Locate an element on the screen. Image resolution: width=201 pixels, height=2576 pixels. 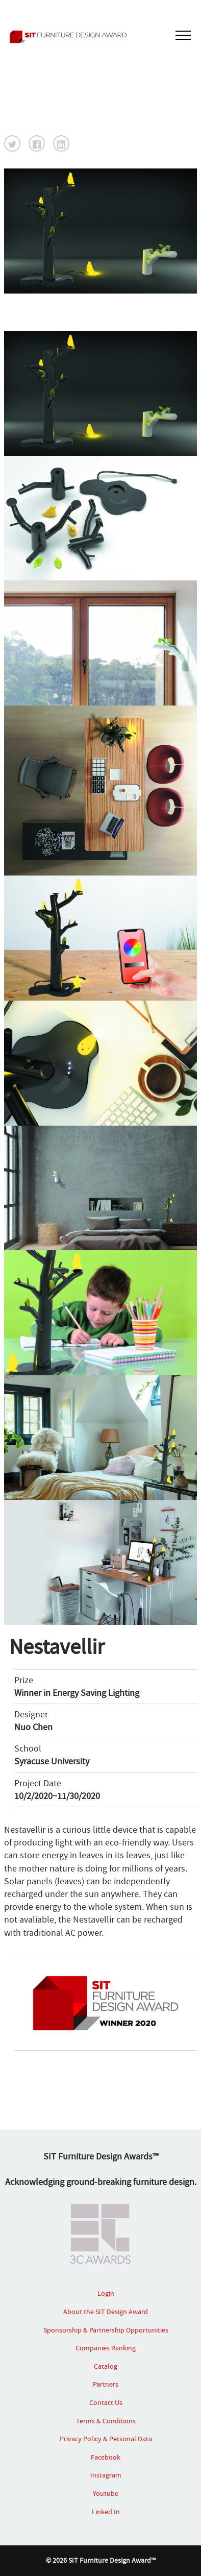
Terms & Conditions is located at coordinates (106, 2420).